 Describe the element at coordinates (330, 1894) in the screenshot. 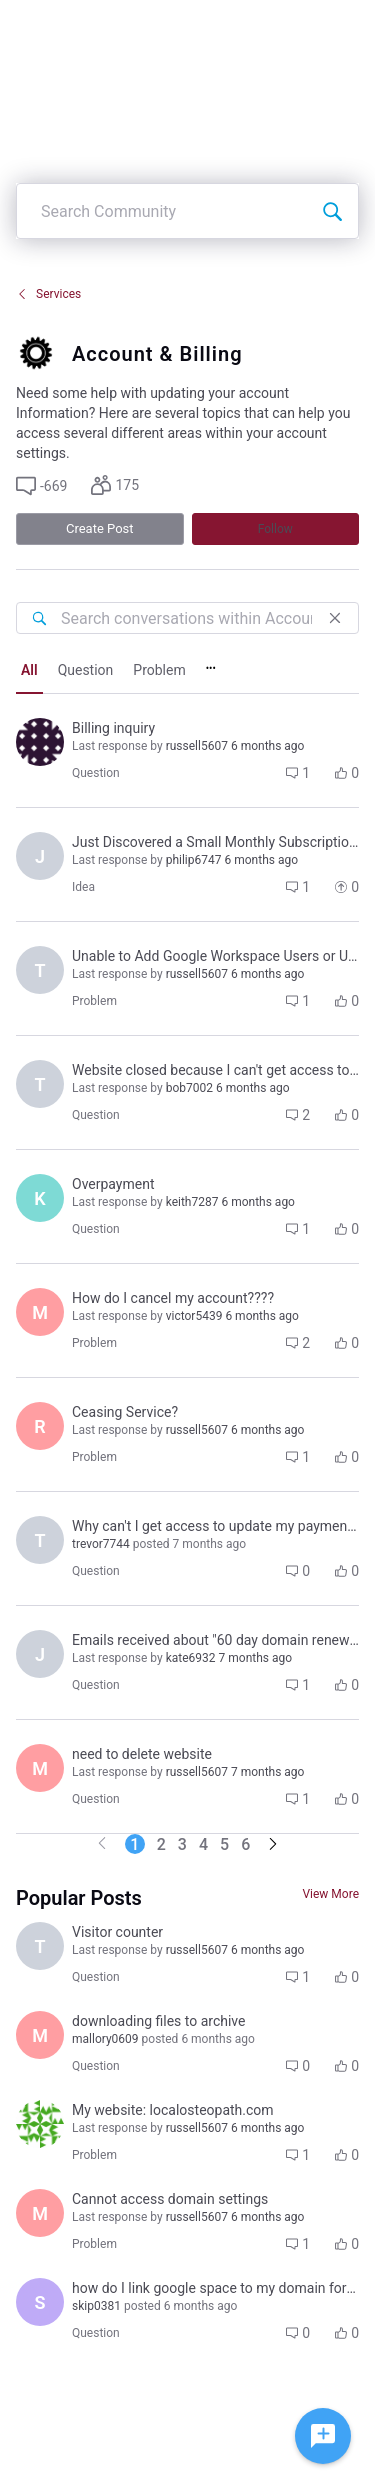

I see `View More [View More Conversations]` at that location.